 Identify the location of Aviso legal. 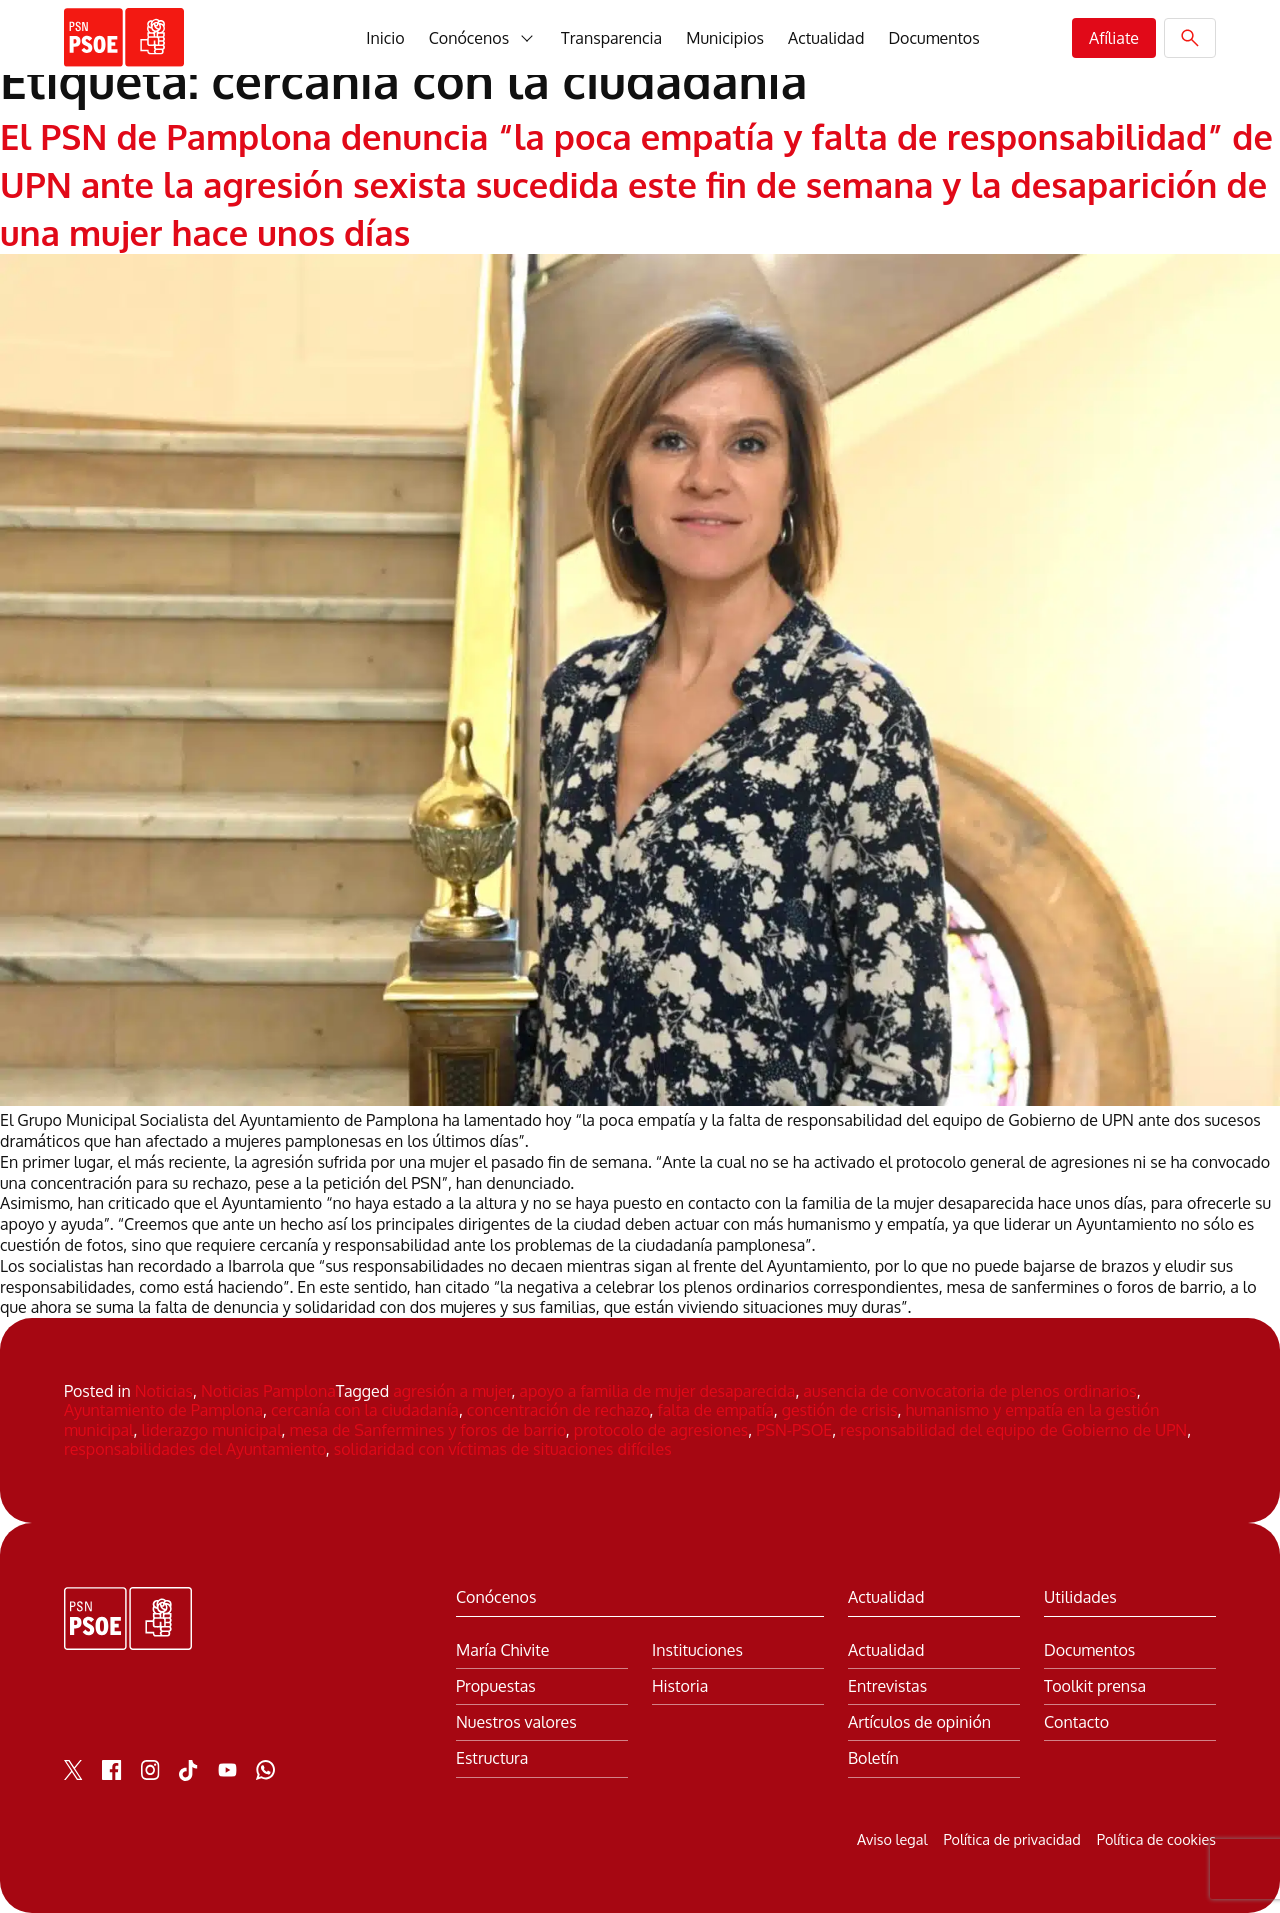
(892, 1839).